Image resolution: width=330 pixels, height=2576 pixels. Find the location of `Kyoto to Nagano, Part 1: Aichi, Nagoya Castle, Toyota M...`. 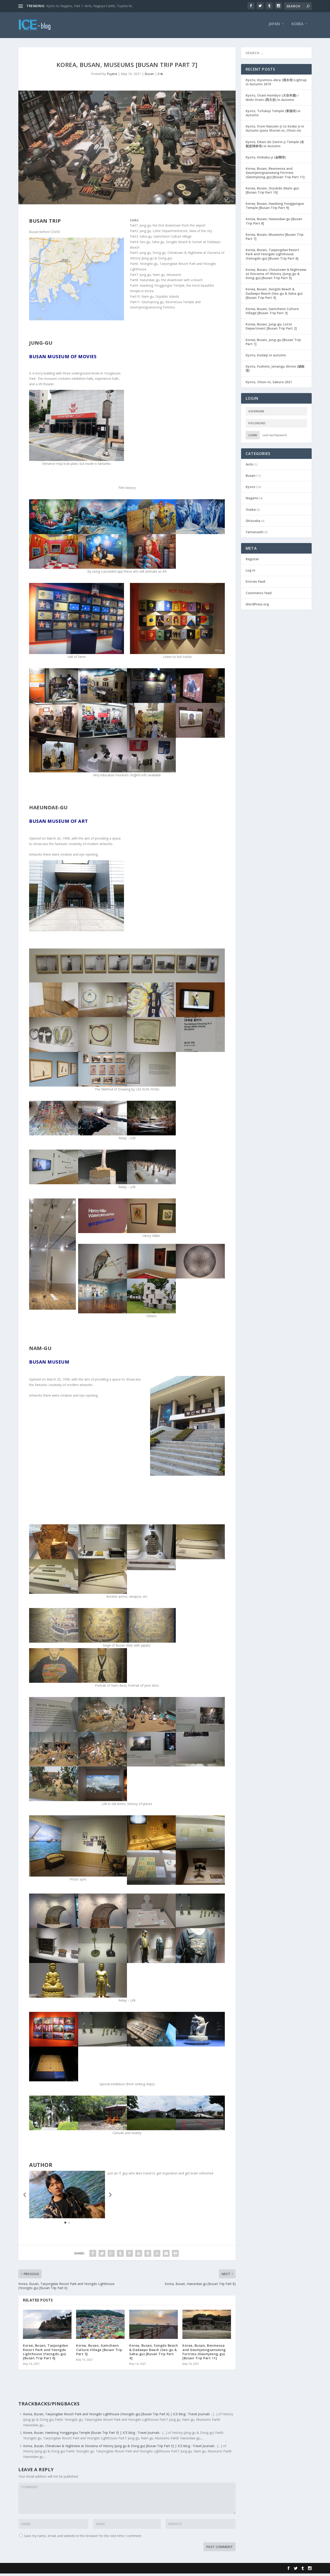

Kyoto to Nagano, Part 1: Aichi, Nagoya Castle, Toyota M... is located at coordinates (90, 6).